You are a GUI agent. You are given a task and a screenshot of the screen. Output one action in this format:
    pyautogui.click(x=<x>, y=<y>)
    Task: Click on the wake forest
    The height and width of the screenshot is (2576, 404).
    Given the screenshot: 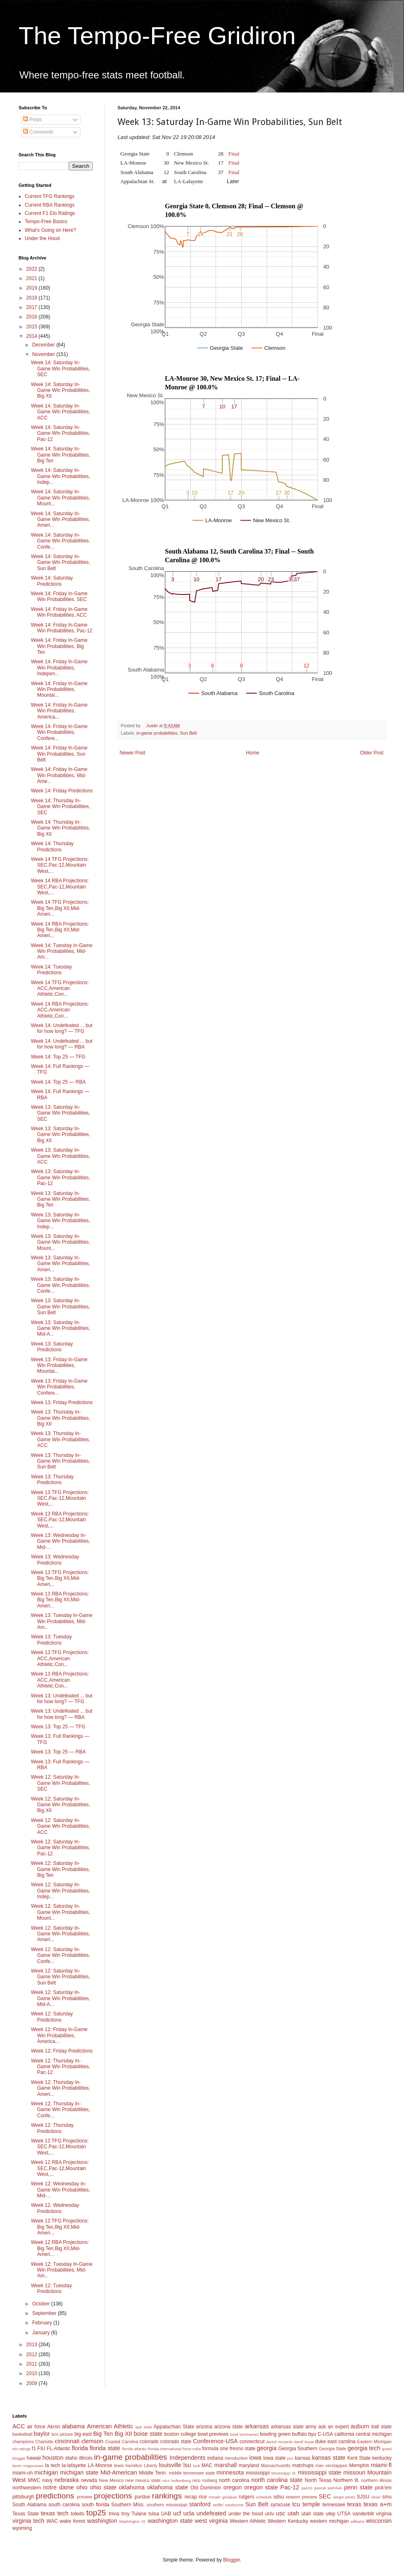 What is the action you would take?
    pyautogui.click(x=72, y=2521)
    